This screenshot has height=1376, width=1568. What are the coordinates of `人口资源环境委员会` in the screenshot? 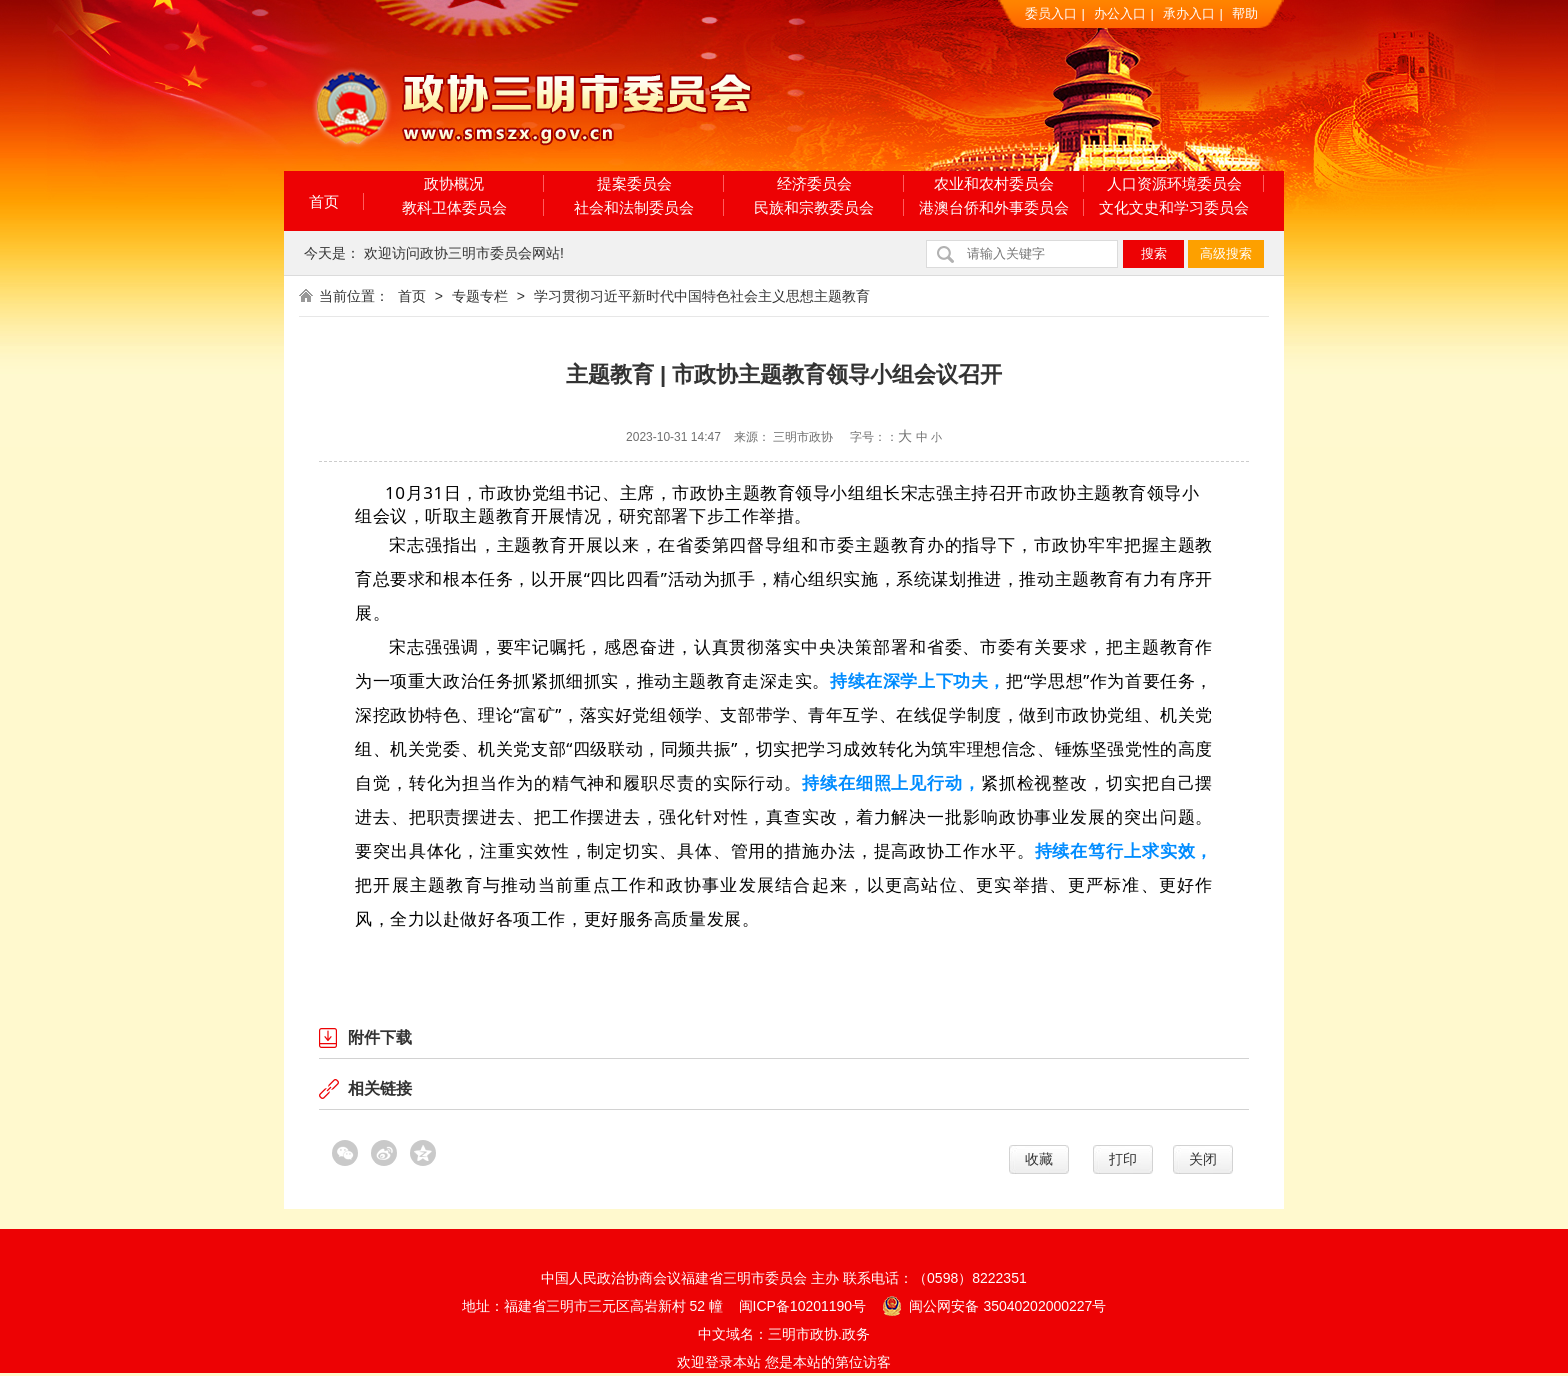 It's located at (1174, 183).